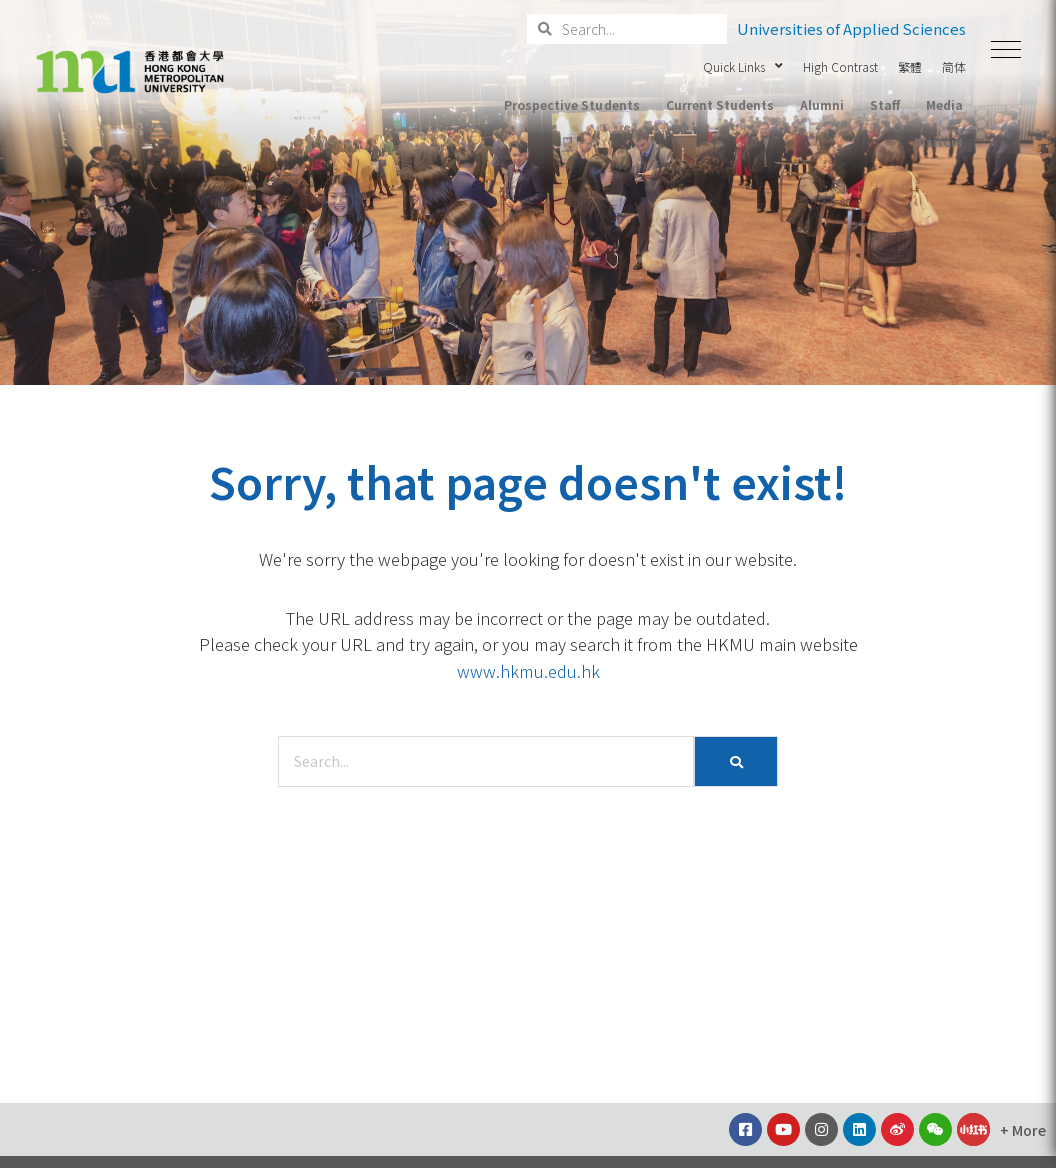 This screenshot has height=1168, width=1056. I want to click on Prospective Students, so click(571, 104).